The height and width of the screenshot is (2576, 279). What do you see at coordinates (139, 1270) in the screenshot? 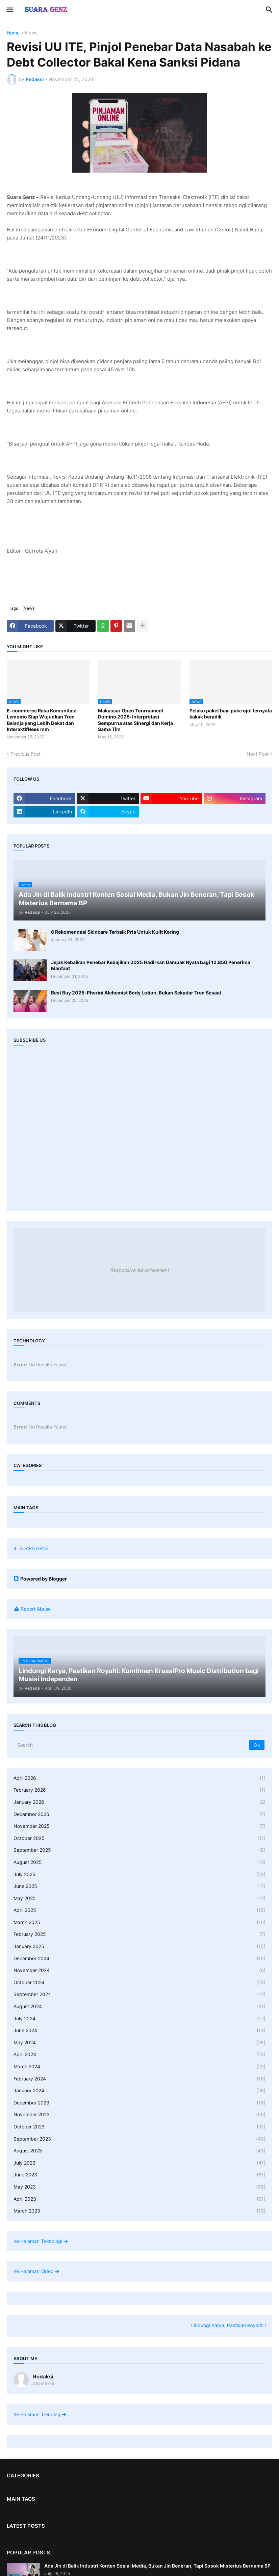
I see `Responsive Advertisement` at bounding box center [139, 1270].